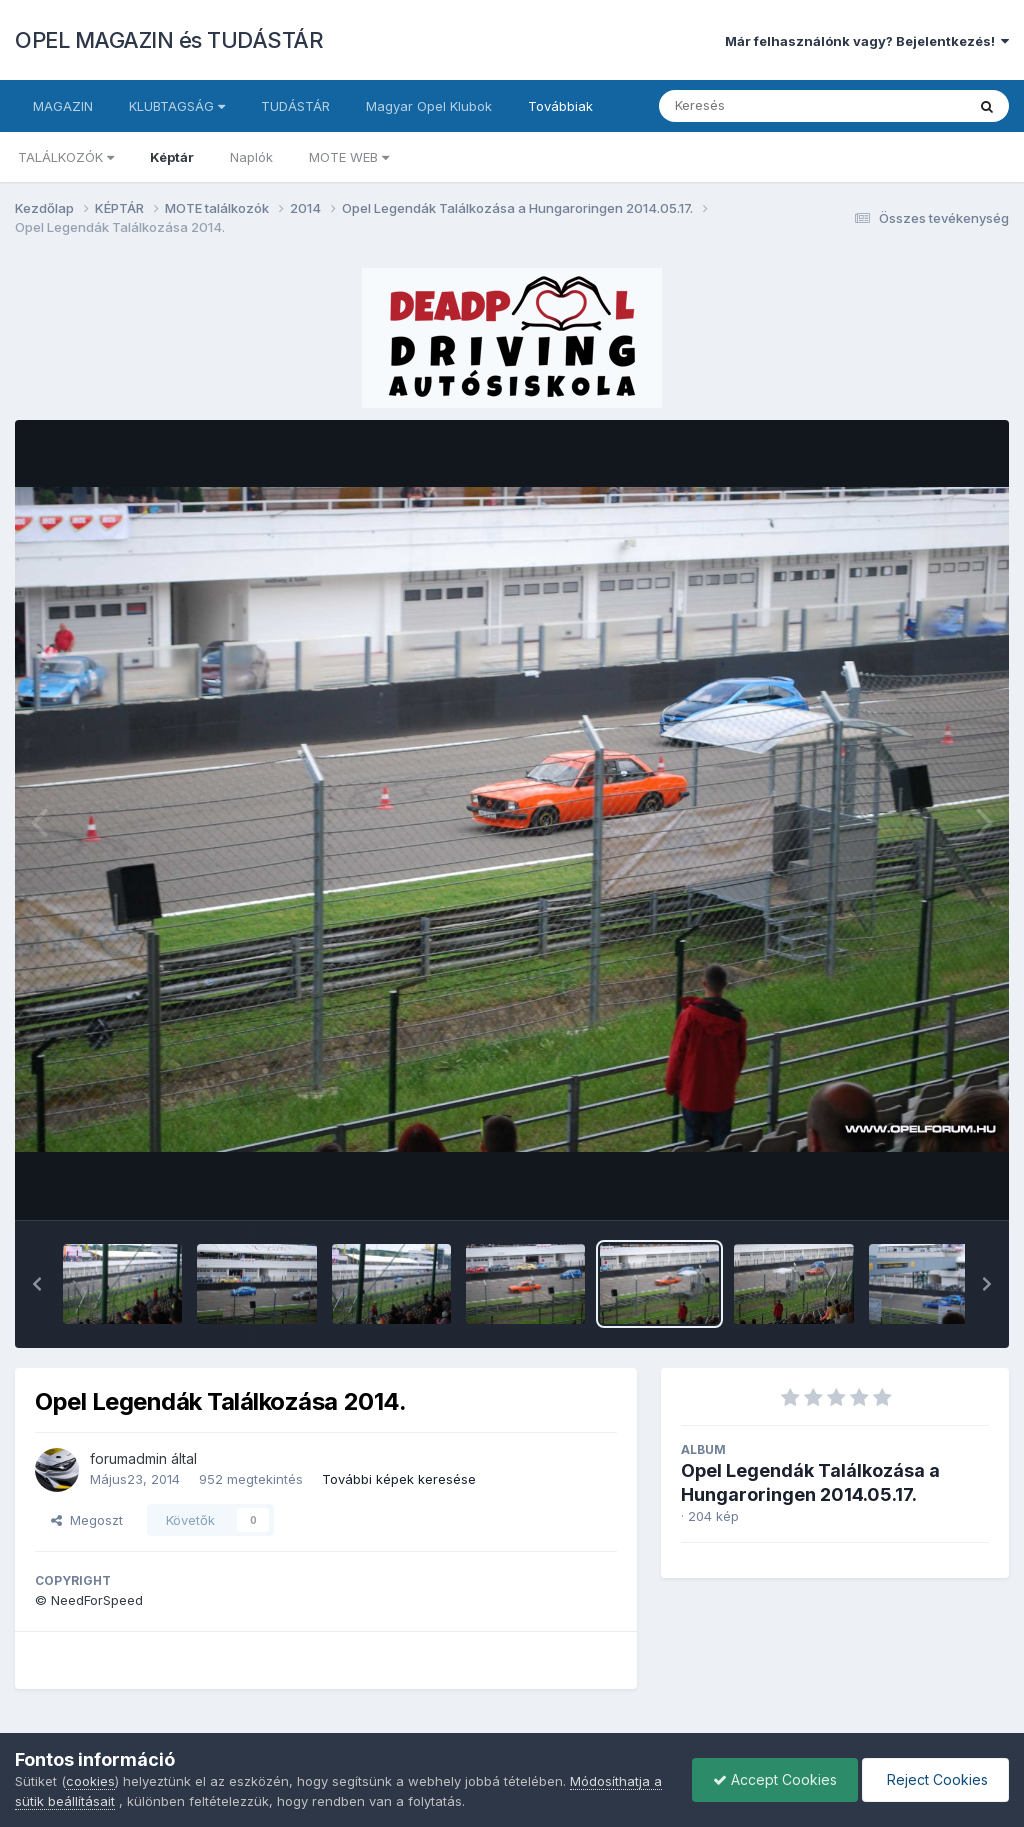  I want to click on TALÁLKOZÓK, so click(66, 157).